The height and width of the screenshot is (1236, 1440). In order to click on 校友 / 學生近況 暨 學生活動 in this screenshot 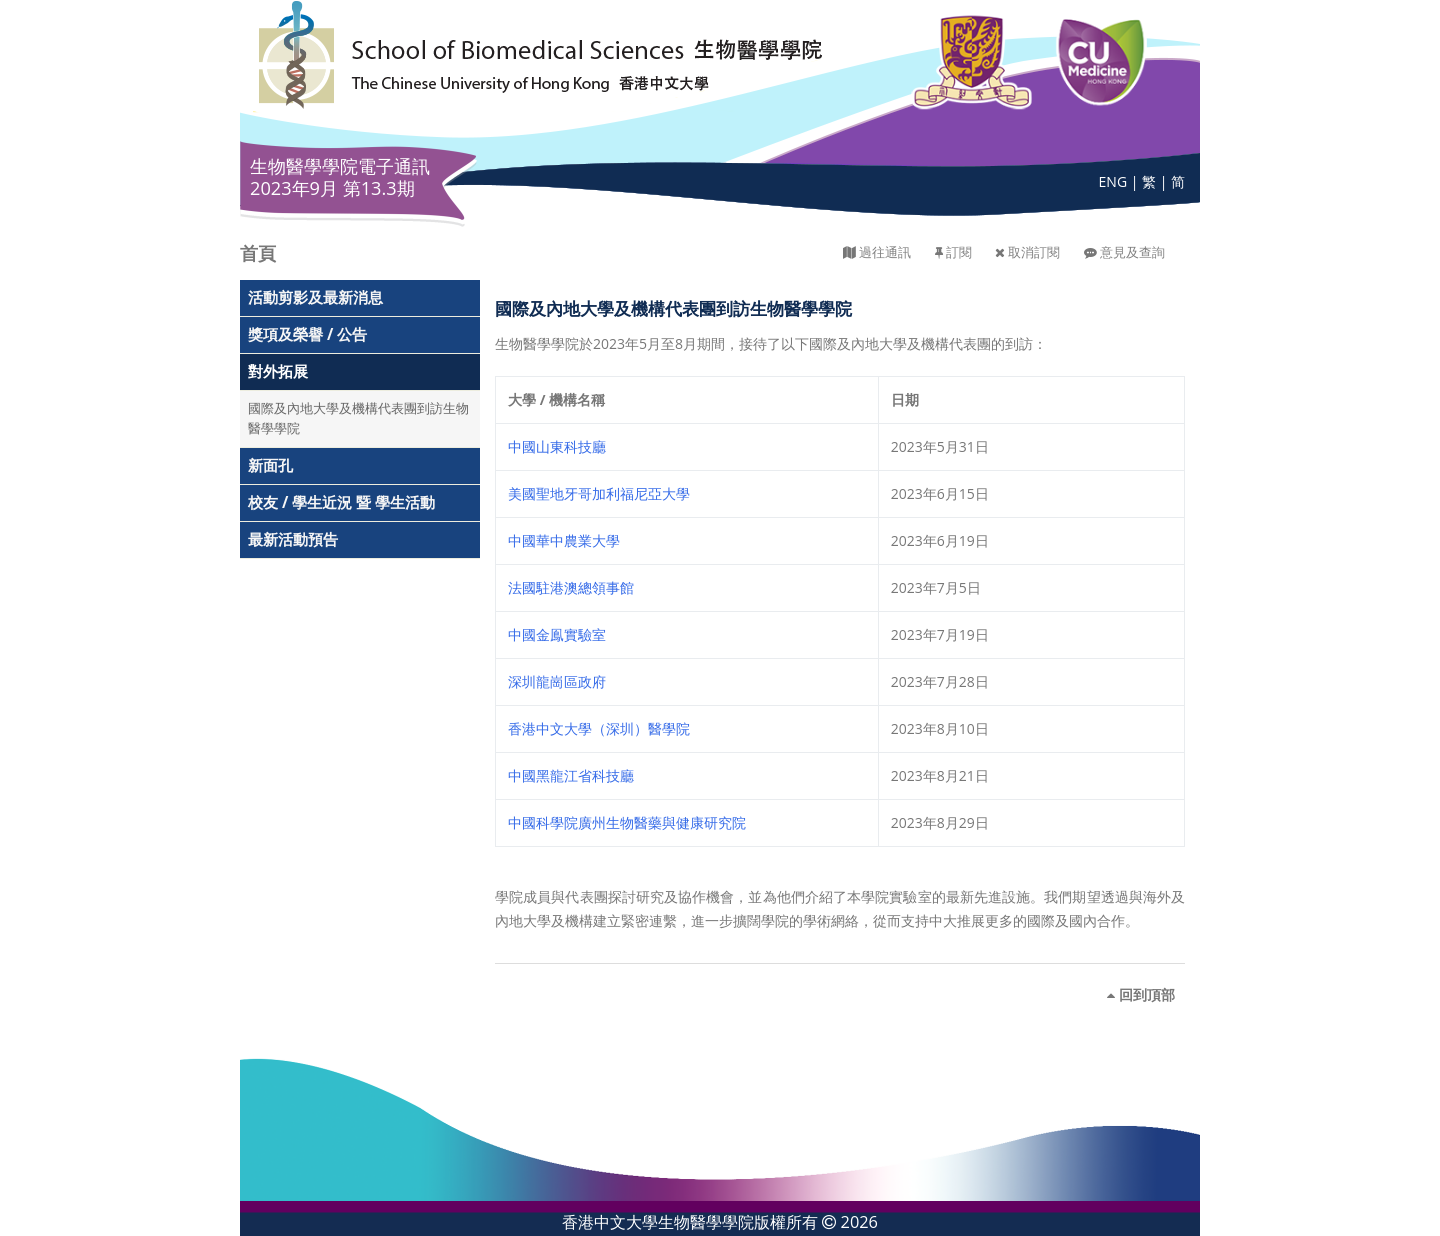, I will do `click(341, 502)`.